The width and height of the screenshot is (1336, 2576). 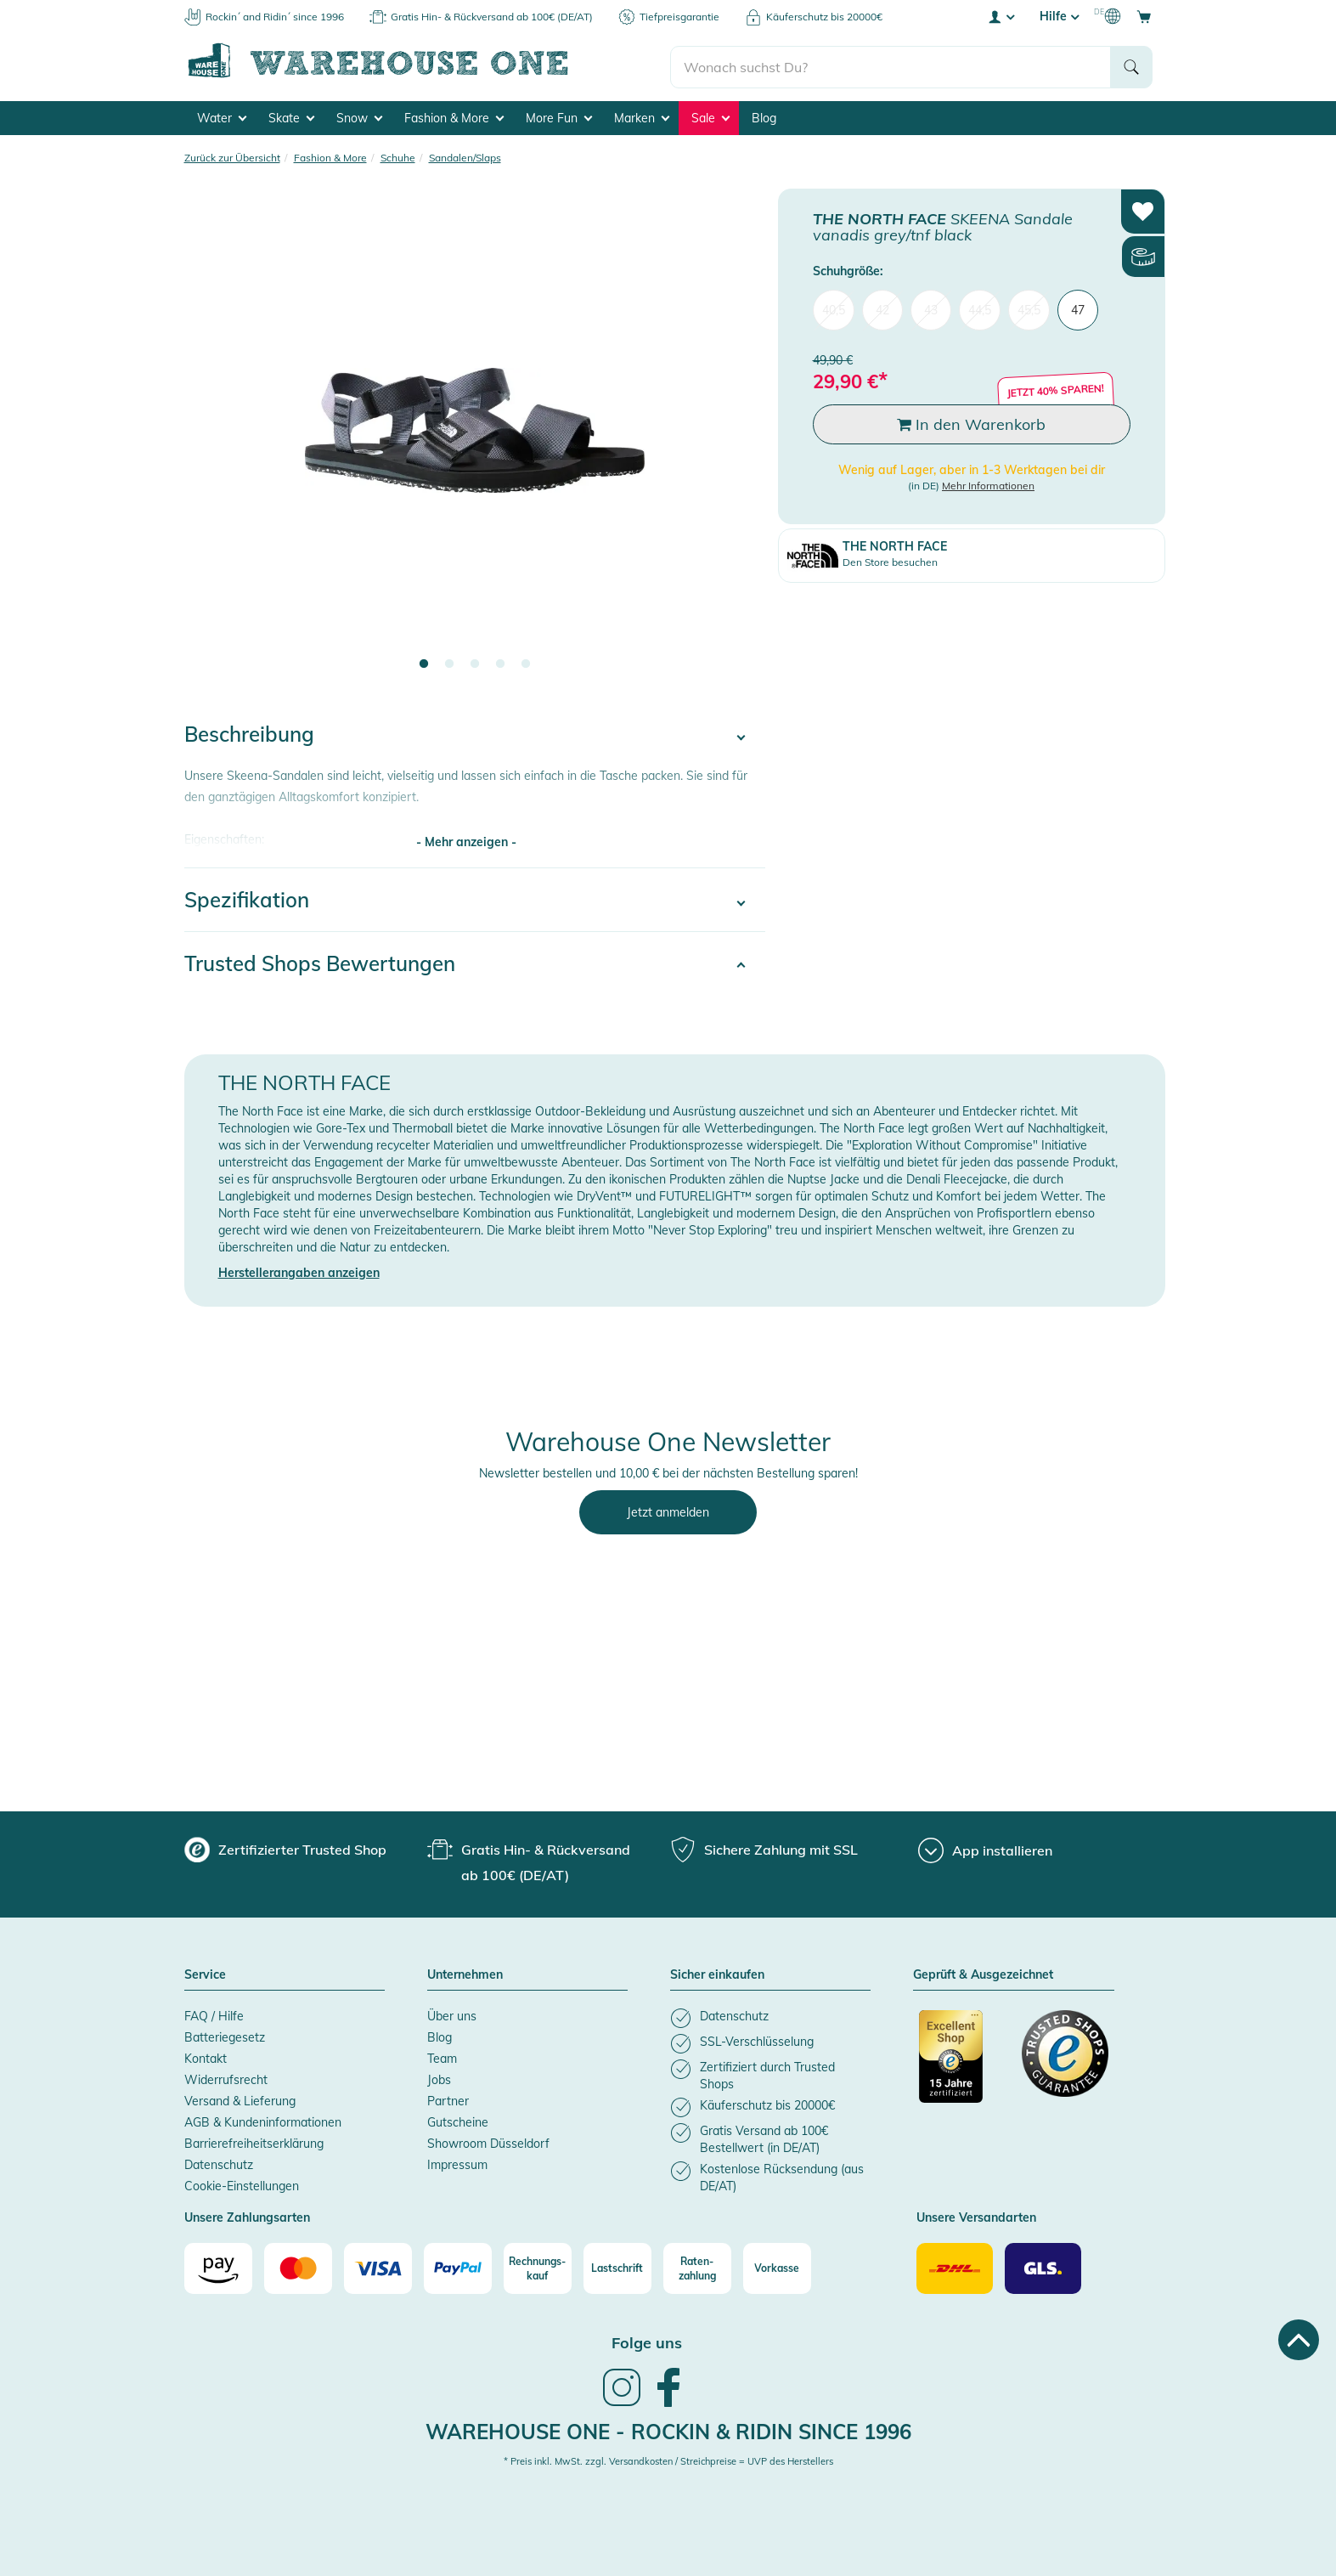 I want to click on Sicher einkaufen [button], so click(x=717, y=1973).